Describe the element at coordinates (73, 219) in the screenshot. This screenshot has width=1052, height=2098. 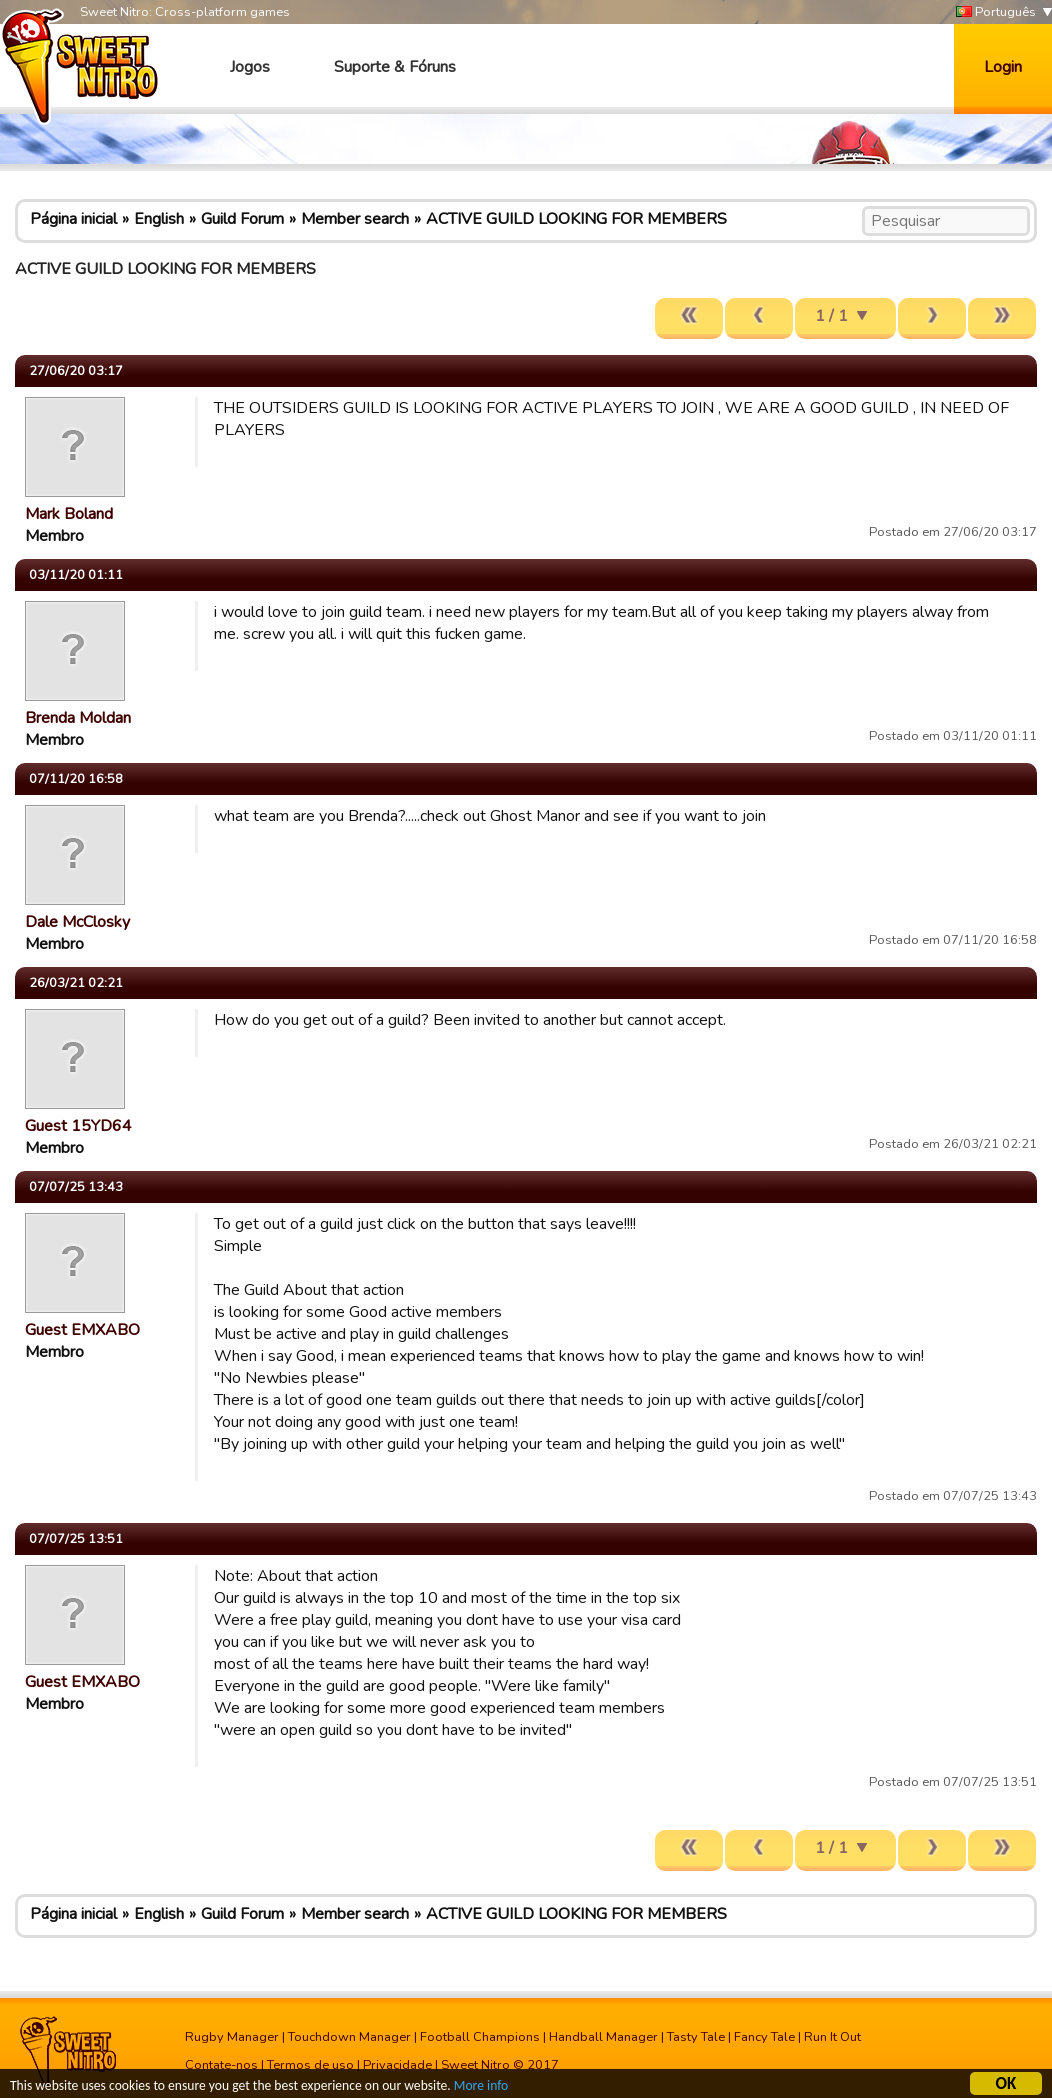
I see `Página inicial` at that location.